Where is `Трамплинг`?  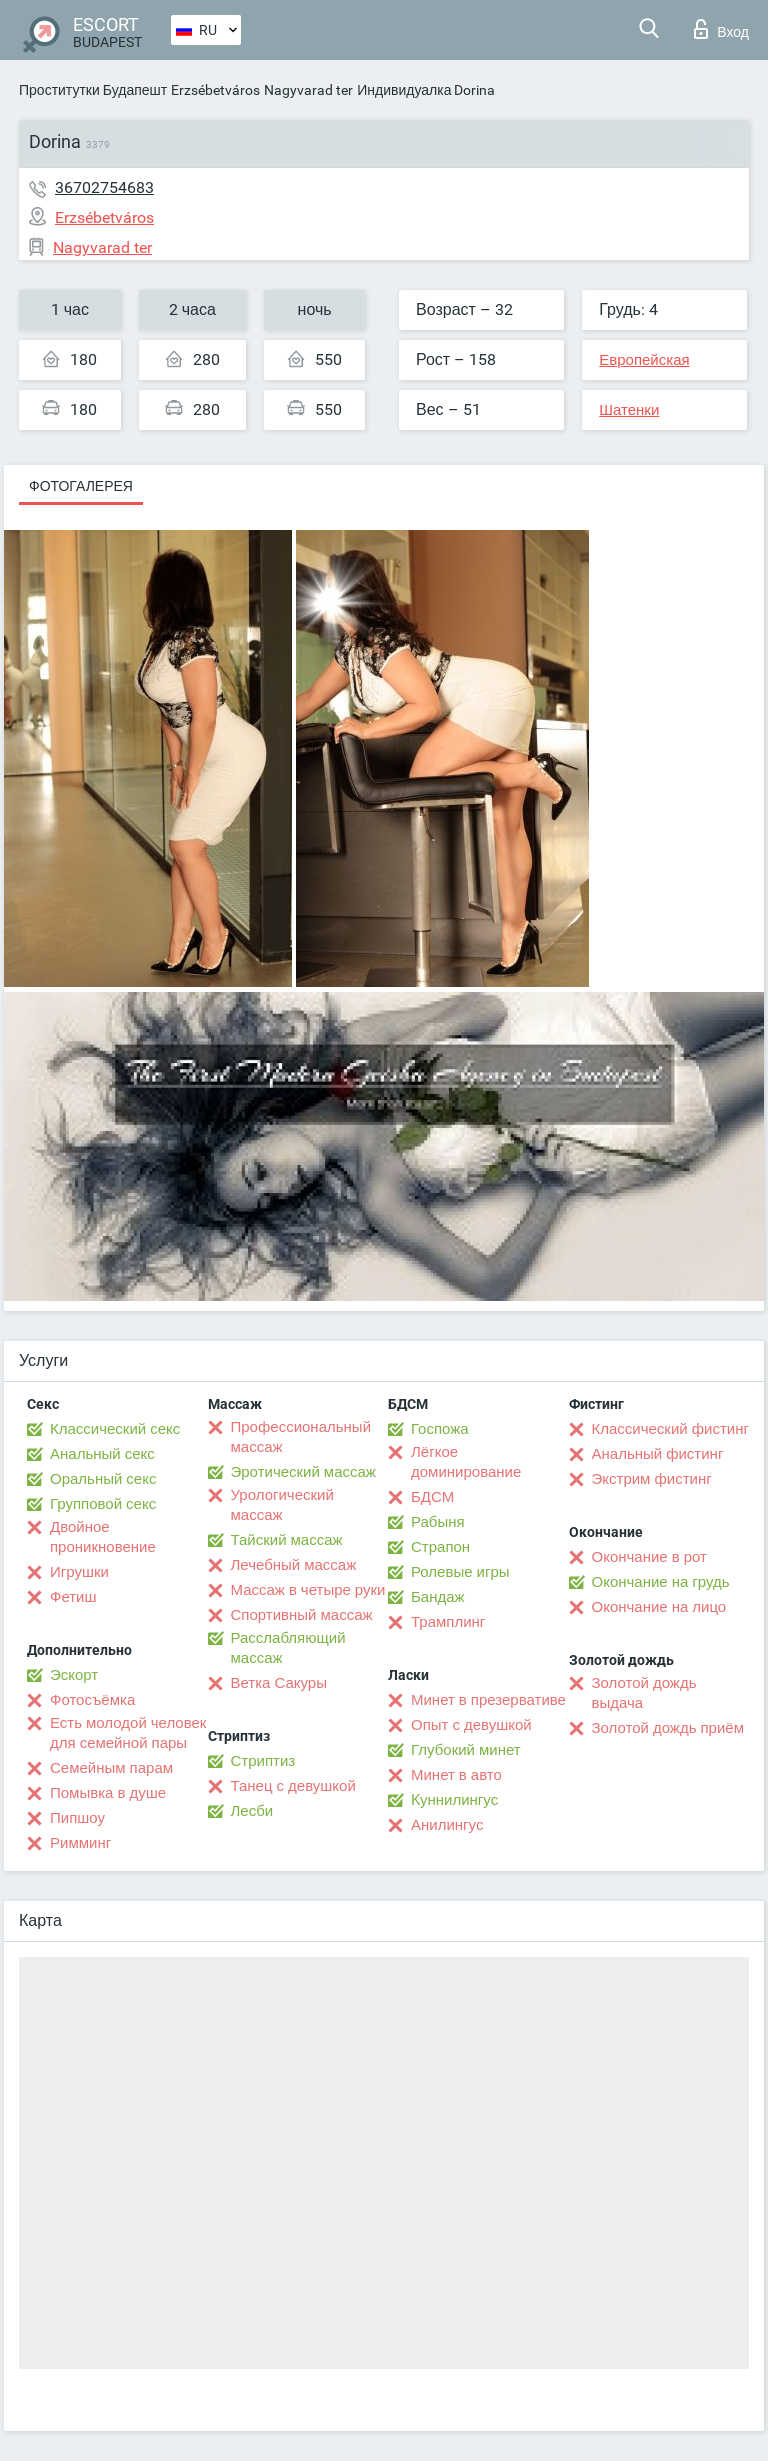 Трамплинг is located at coordinates (448, 1622).